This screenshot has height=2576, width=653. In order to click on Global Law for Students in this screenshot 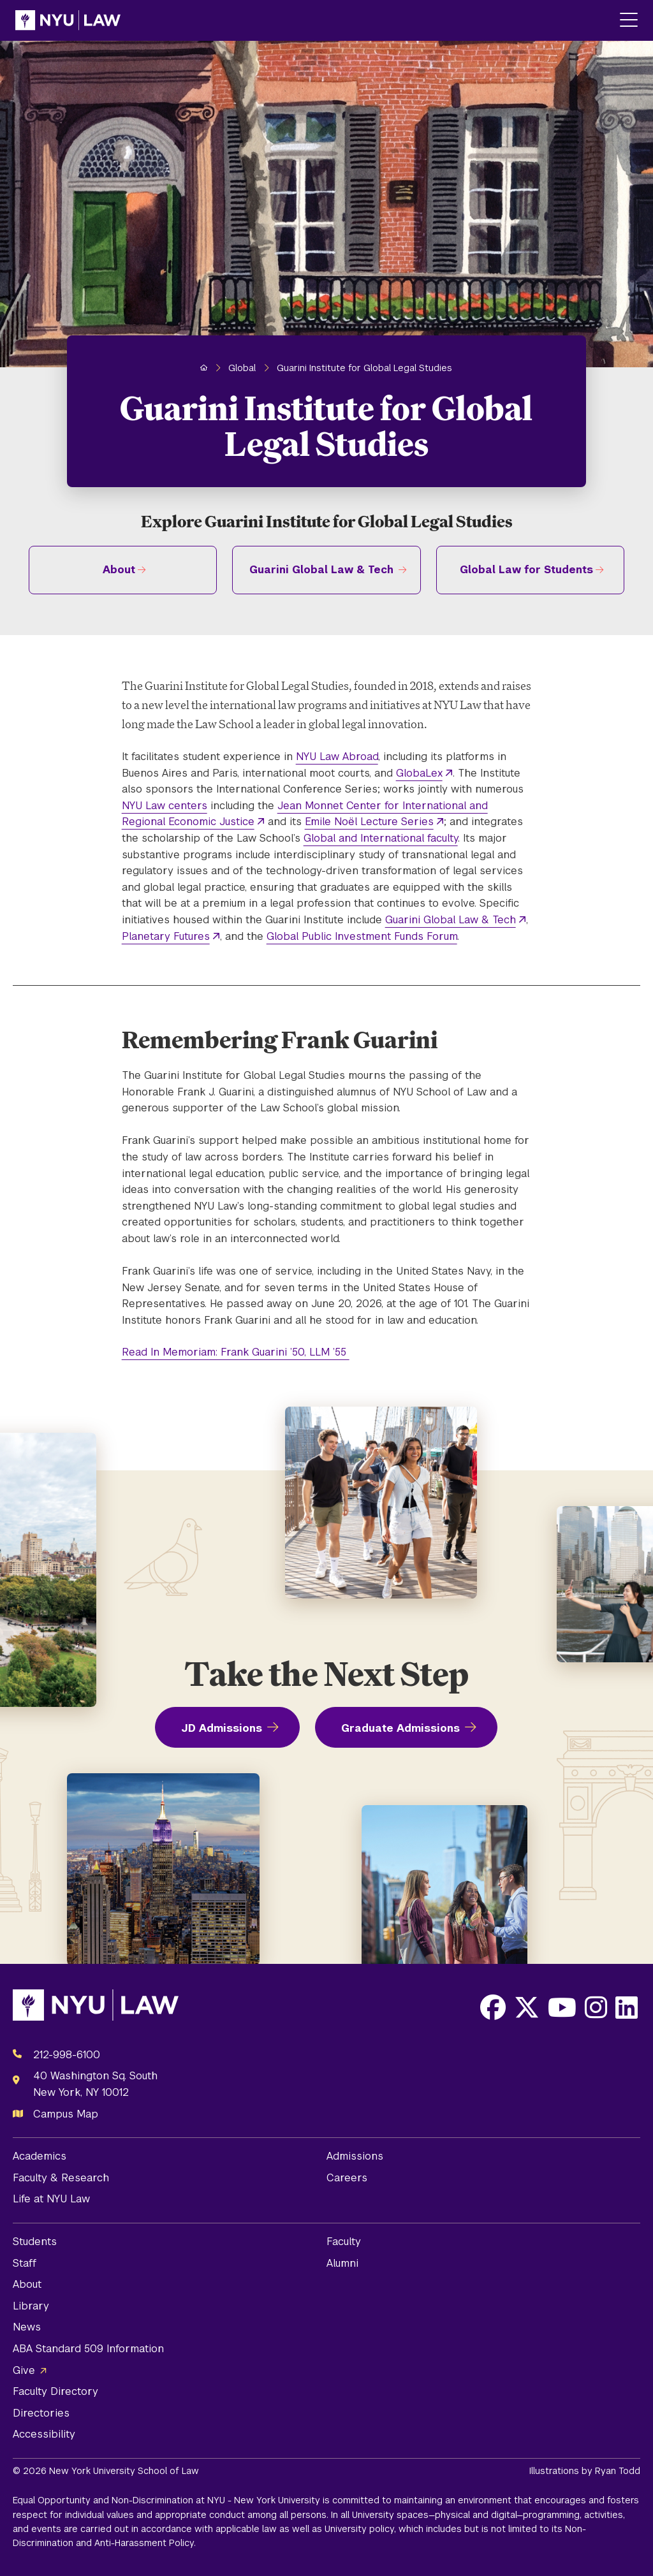, I will do `click(526, 569)`.